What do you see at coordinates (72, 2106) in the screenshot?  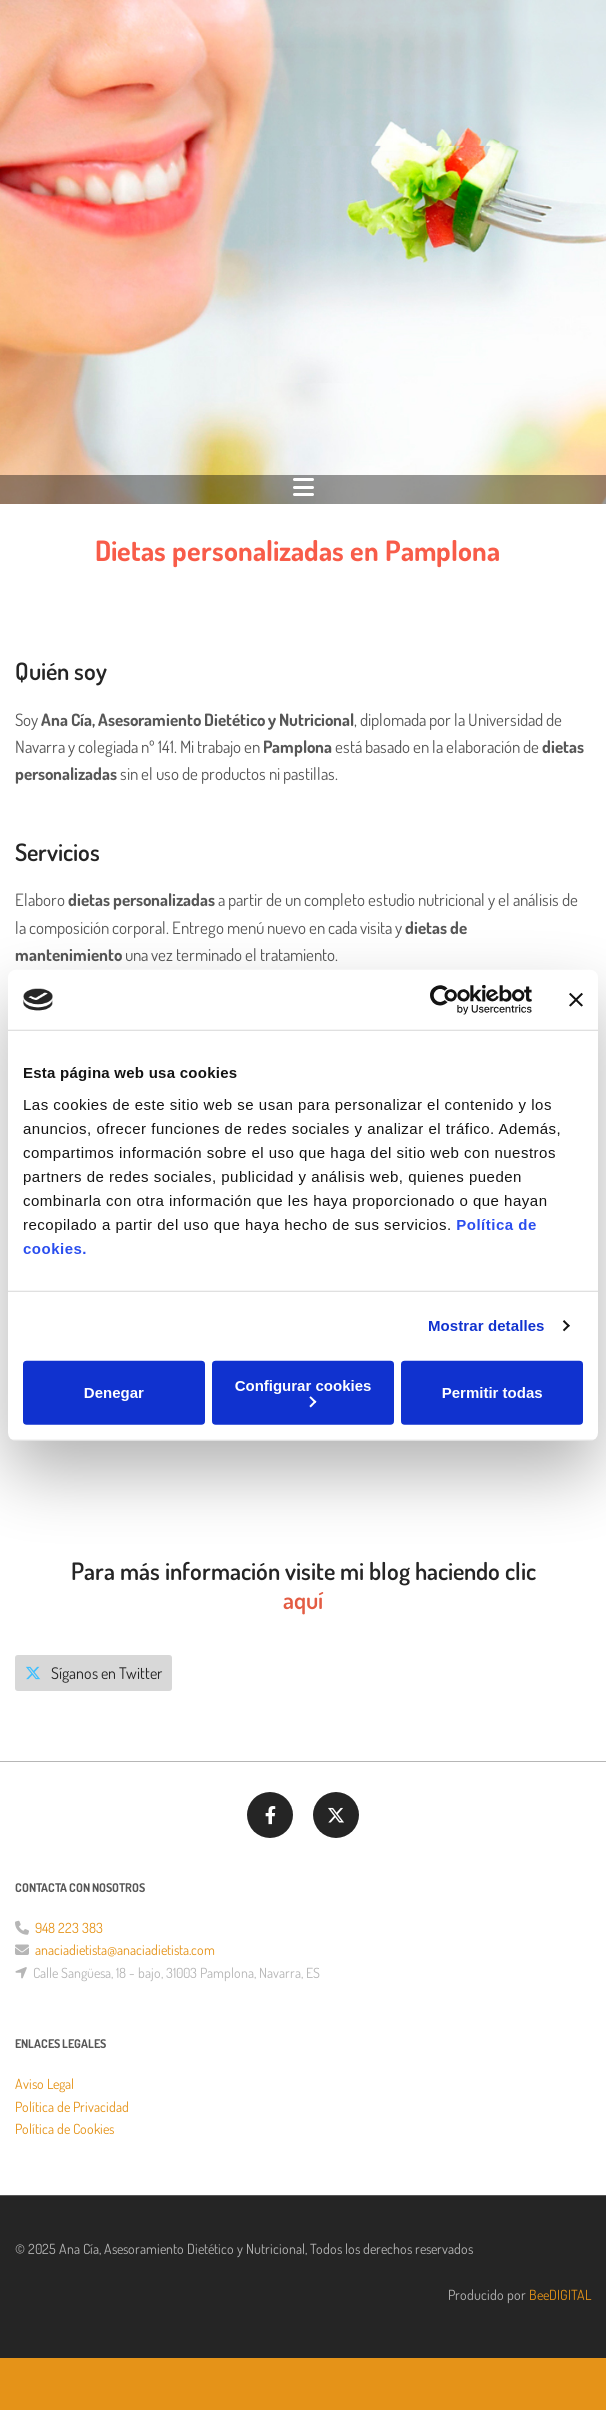 I see `Política de Privacidad` at bounding box center [72, 2106].